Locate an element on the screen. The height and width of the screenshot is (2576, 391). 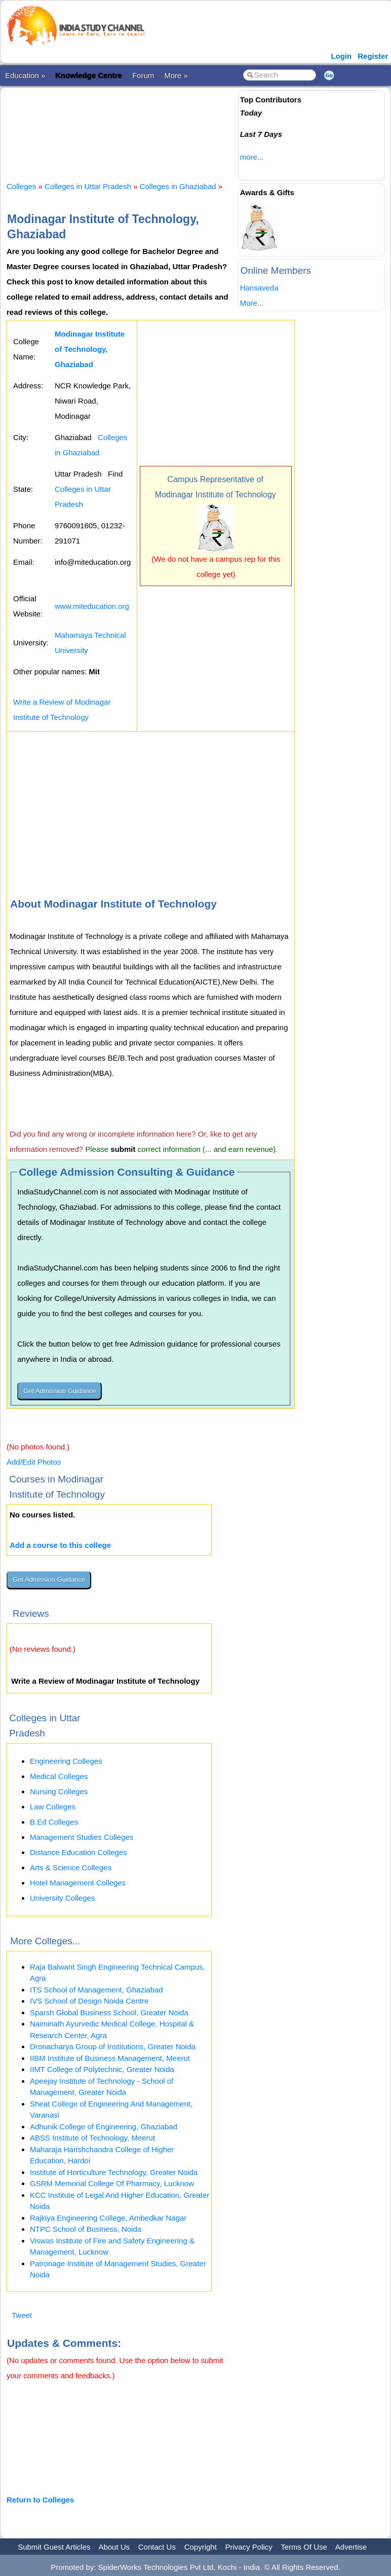
Add/Edit Photos is located at coordinates (34, 1462).